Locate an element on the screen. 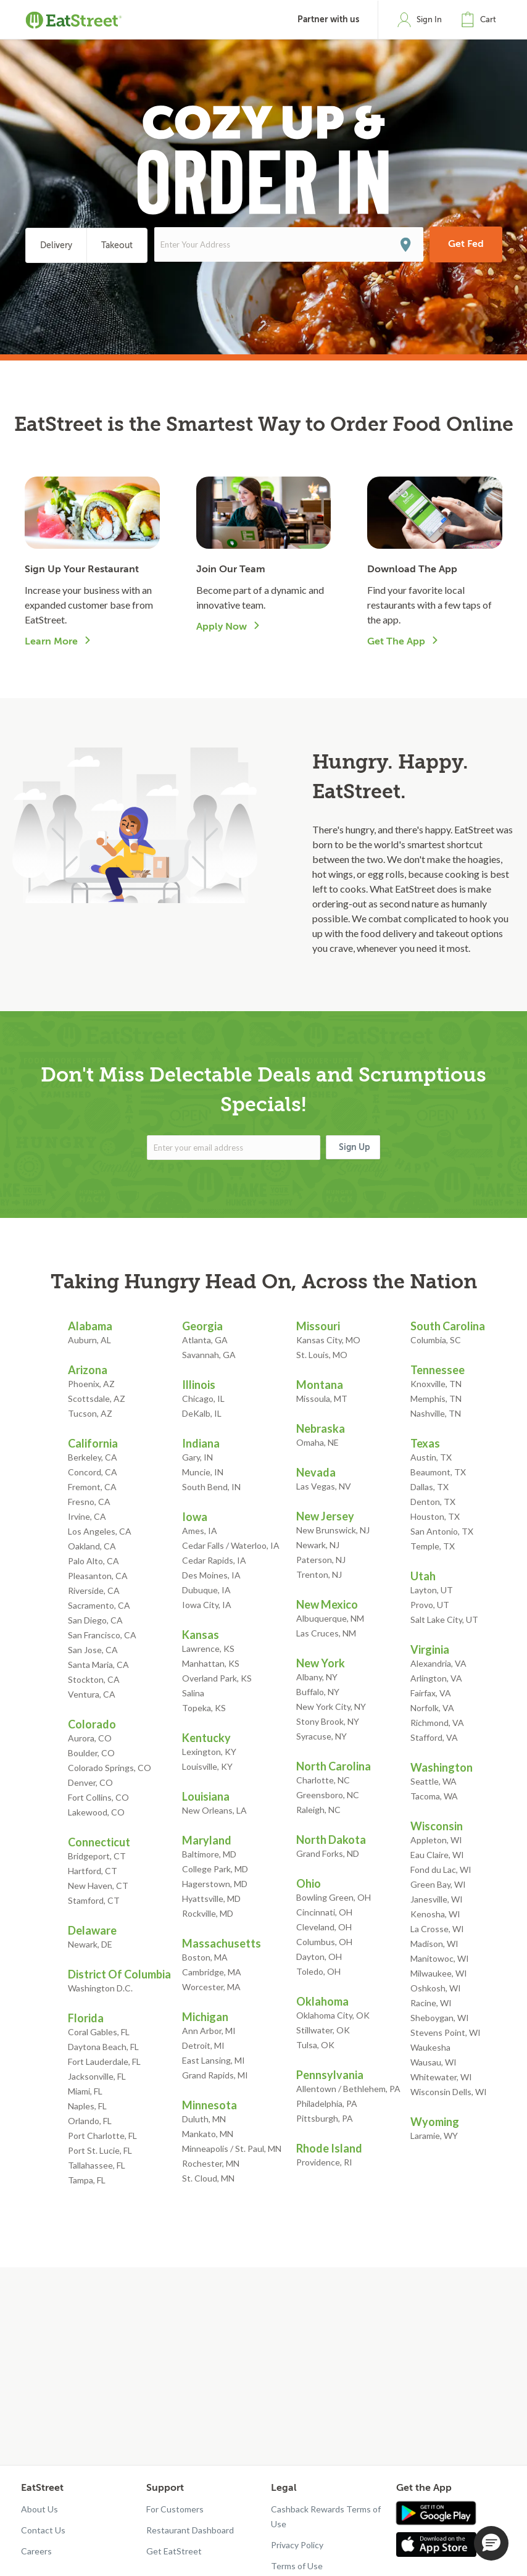  Norfolk, VA is located at coordinates (432, 1708).